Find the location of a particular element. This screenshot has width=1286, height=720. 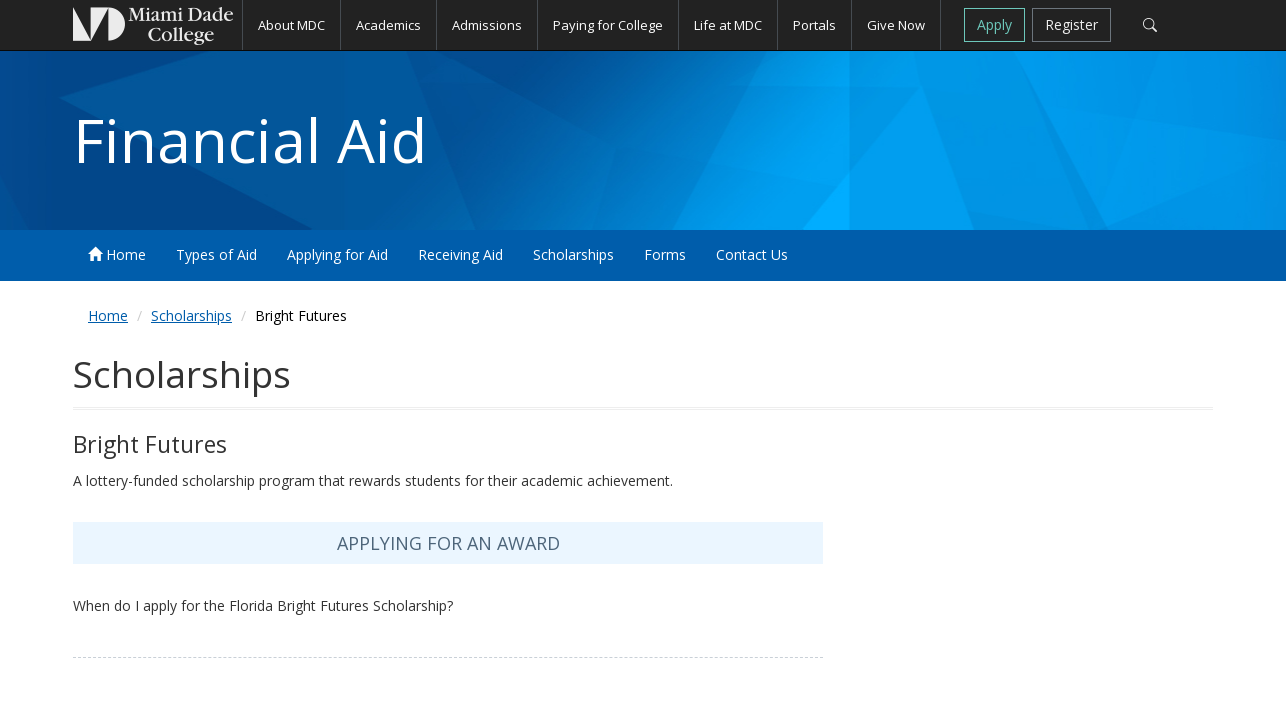

Admissions [button] is located at coordinates (487, 25).